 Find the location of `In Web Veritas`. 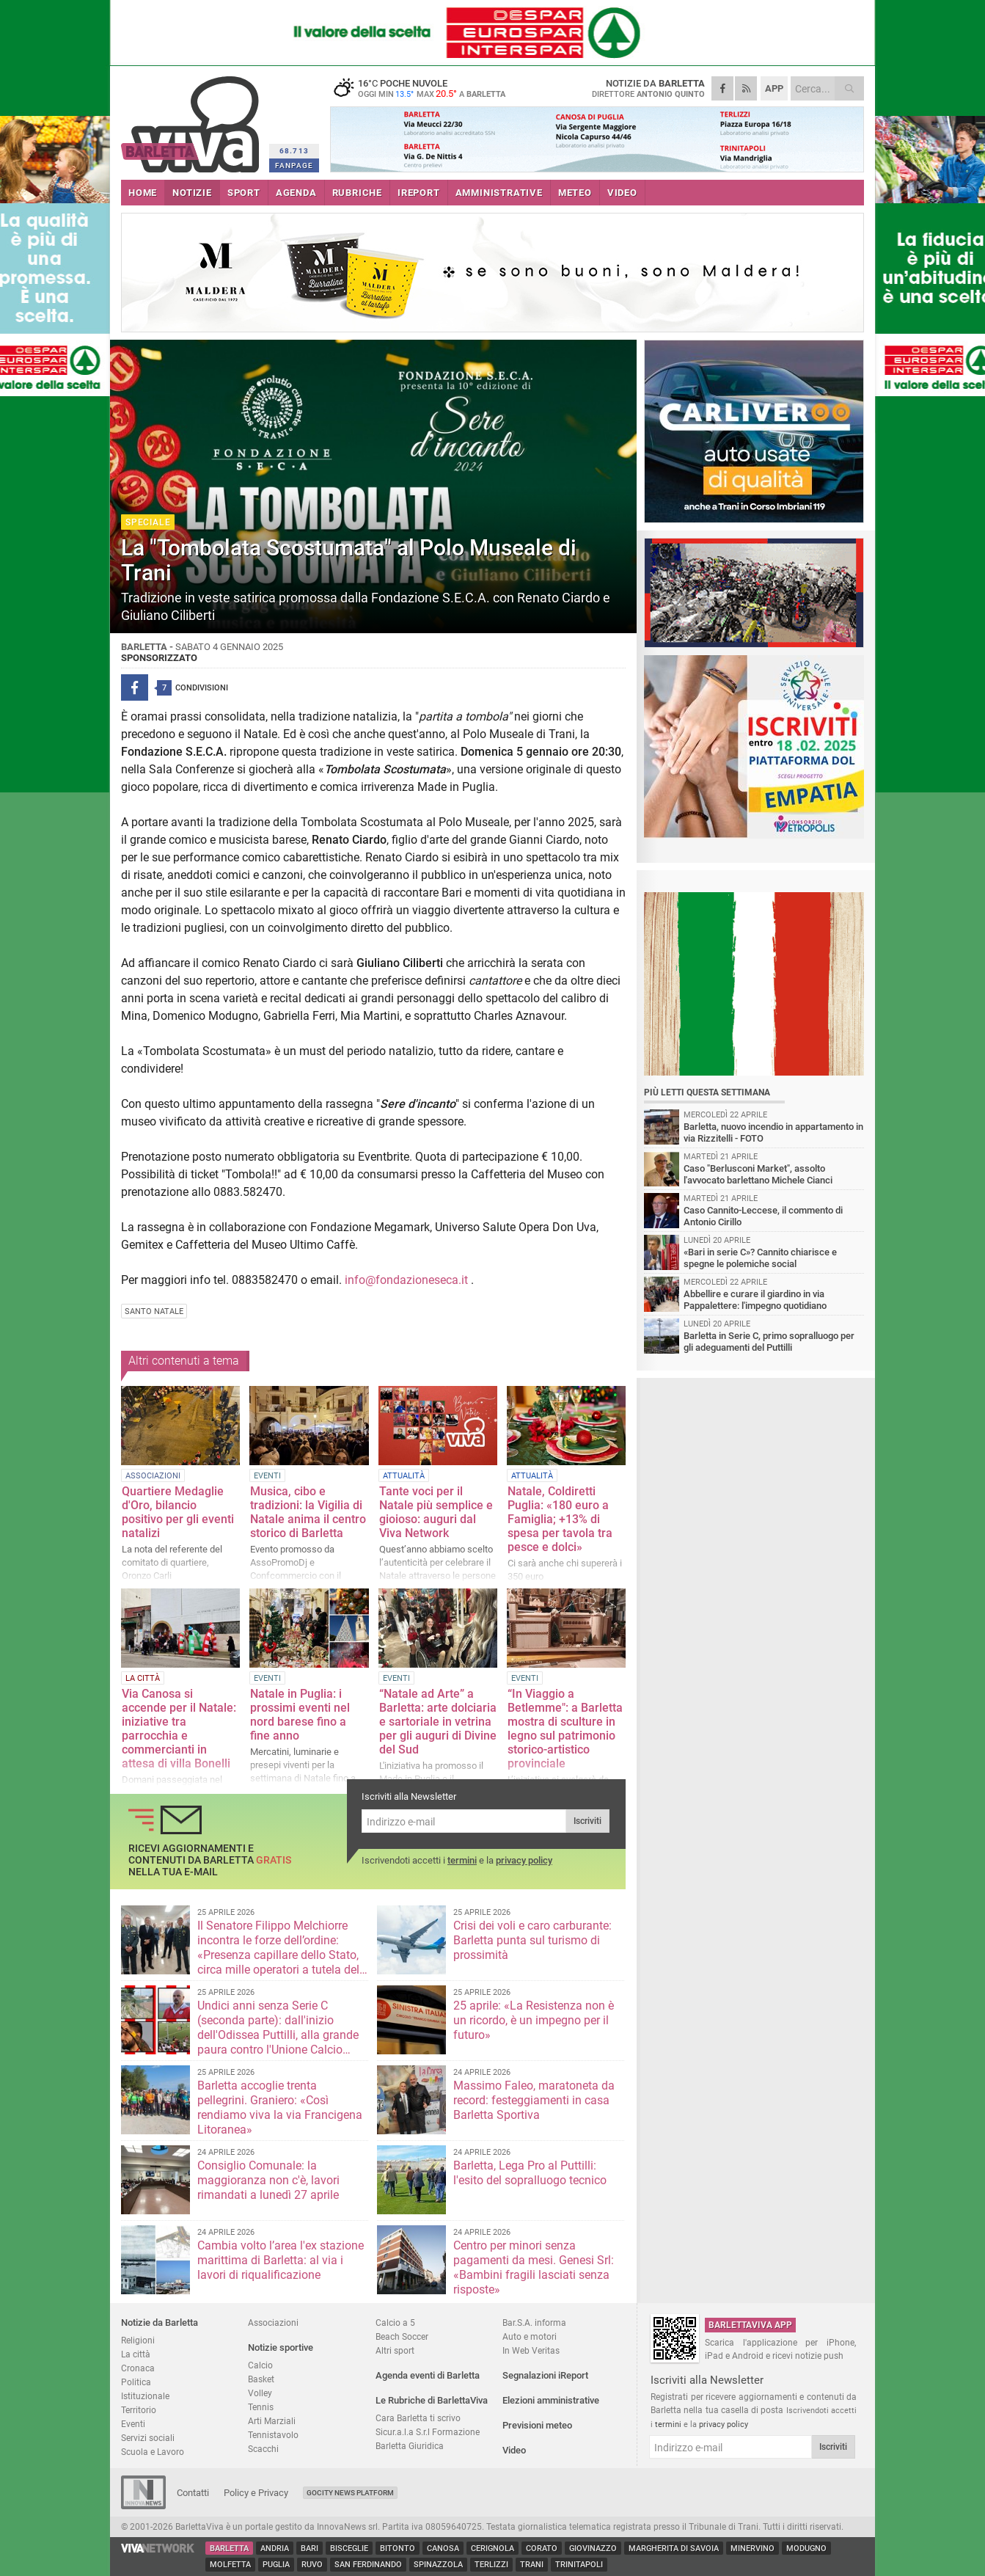

In Web Veritas is located at coordinates (531, 2350).